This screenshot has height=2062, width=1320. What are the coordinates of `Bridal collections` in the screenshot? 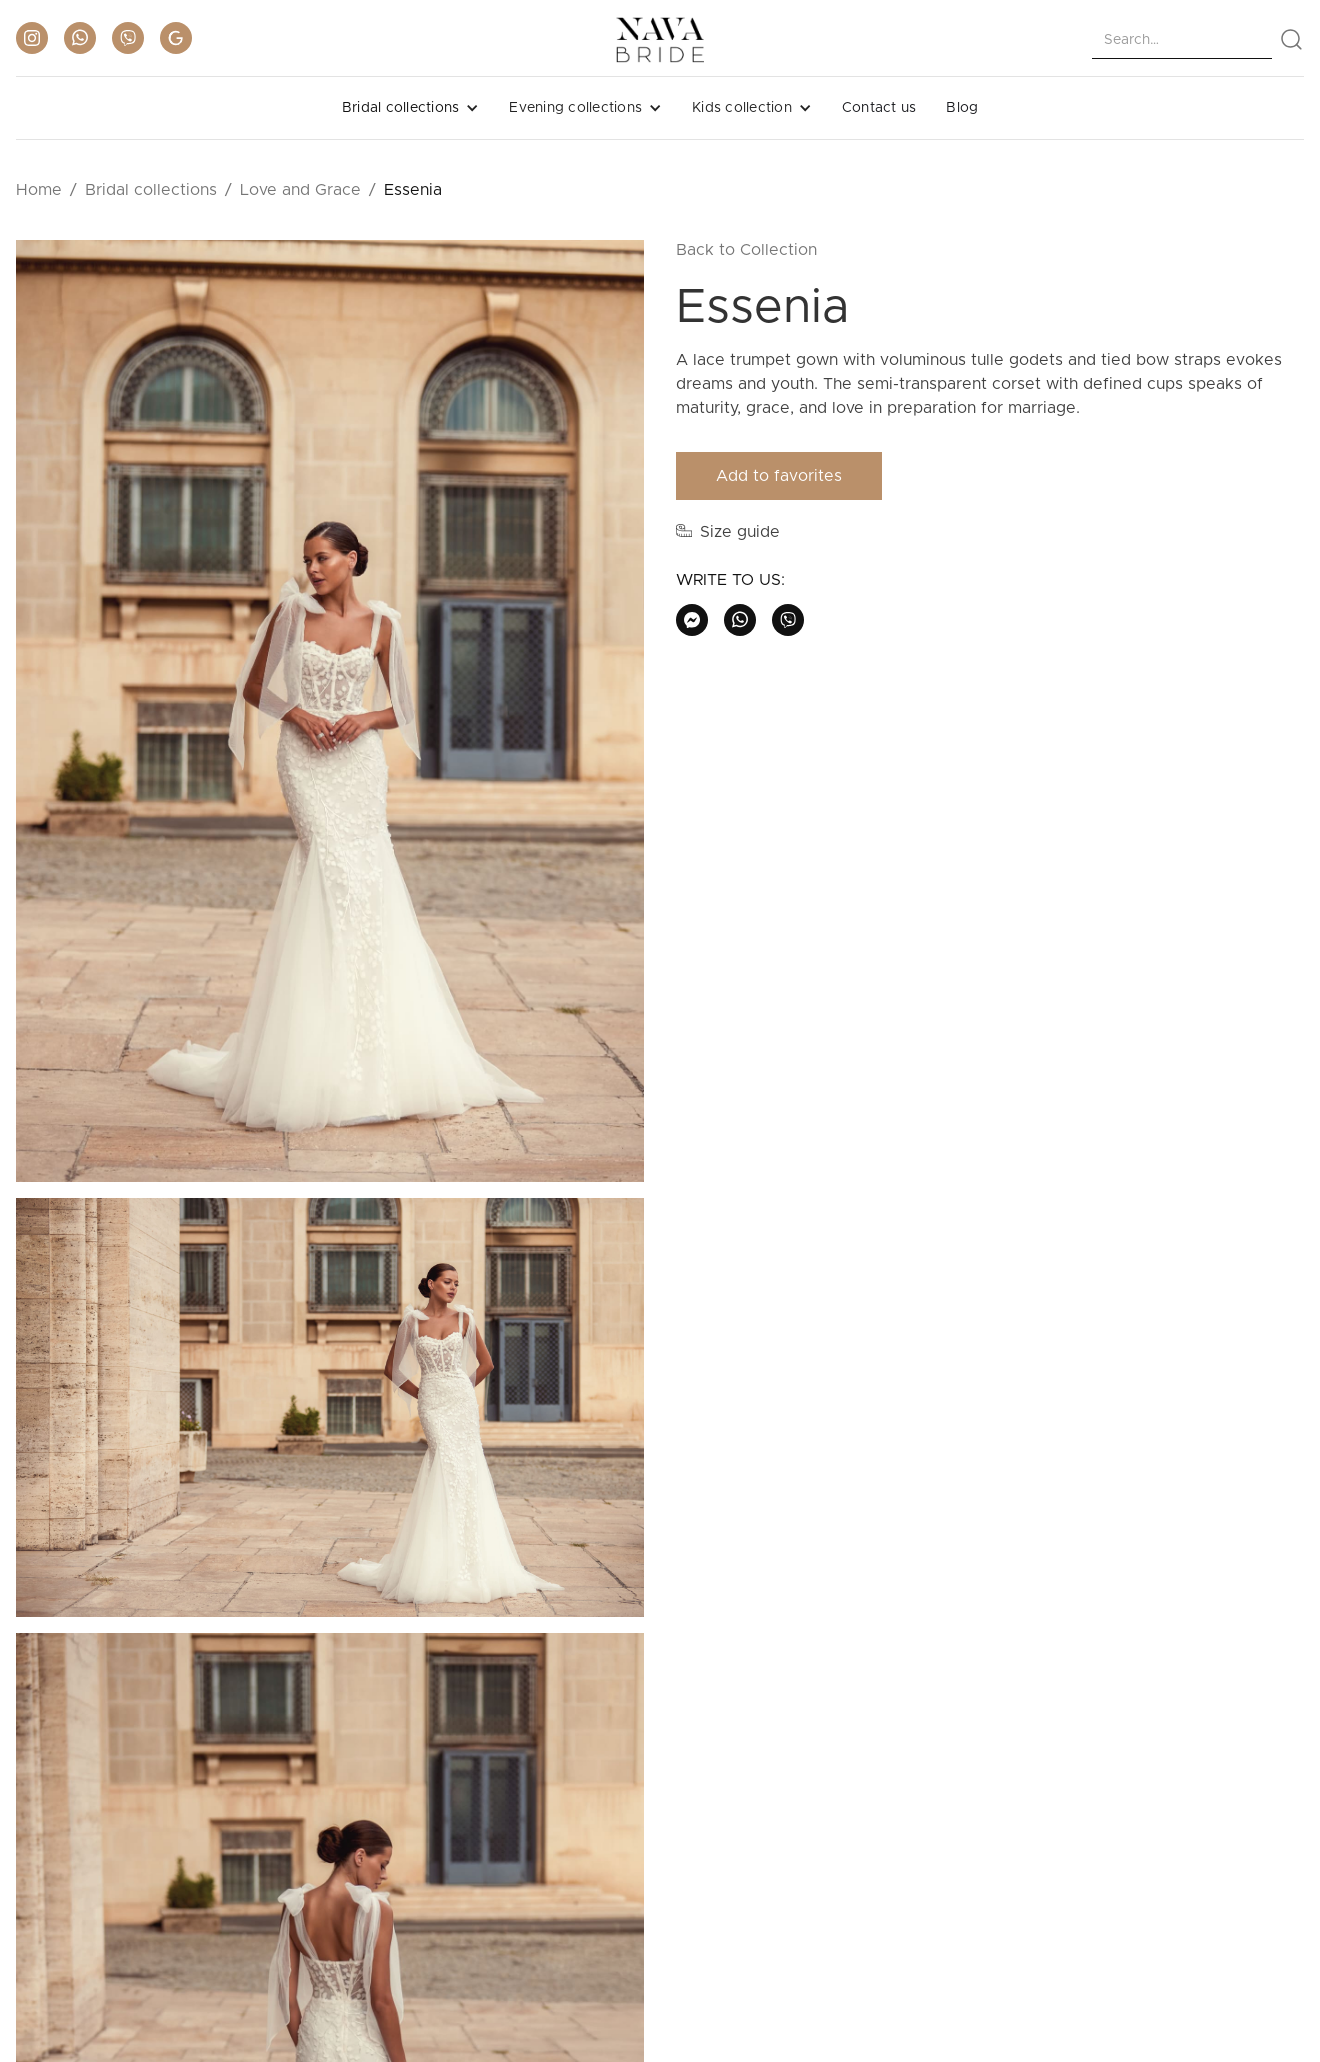 It's located at (151, 190).